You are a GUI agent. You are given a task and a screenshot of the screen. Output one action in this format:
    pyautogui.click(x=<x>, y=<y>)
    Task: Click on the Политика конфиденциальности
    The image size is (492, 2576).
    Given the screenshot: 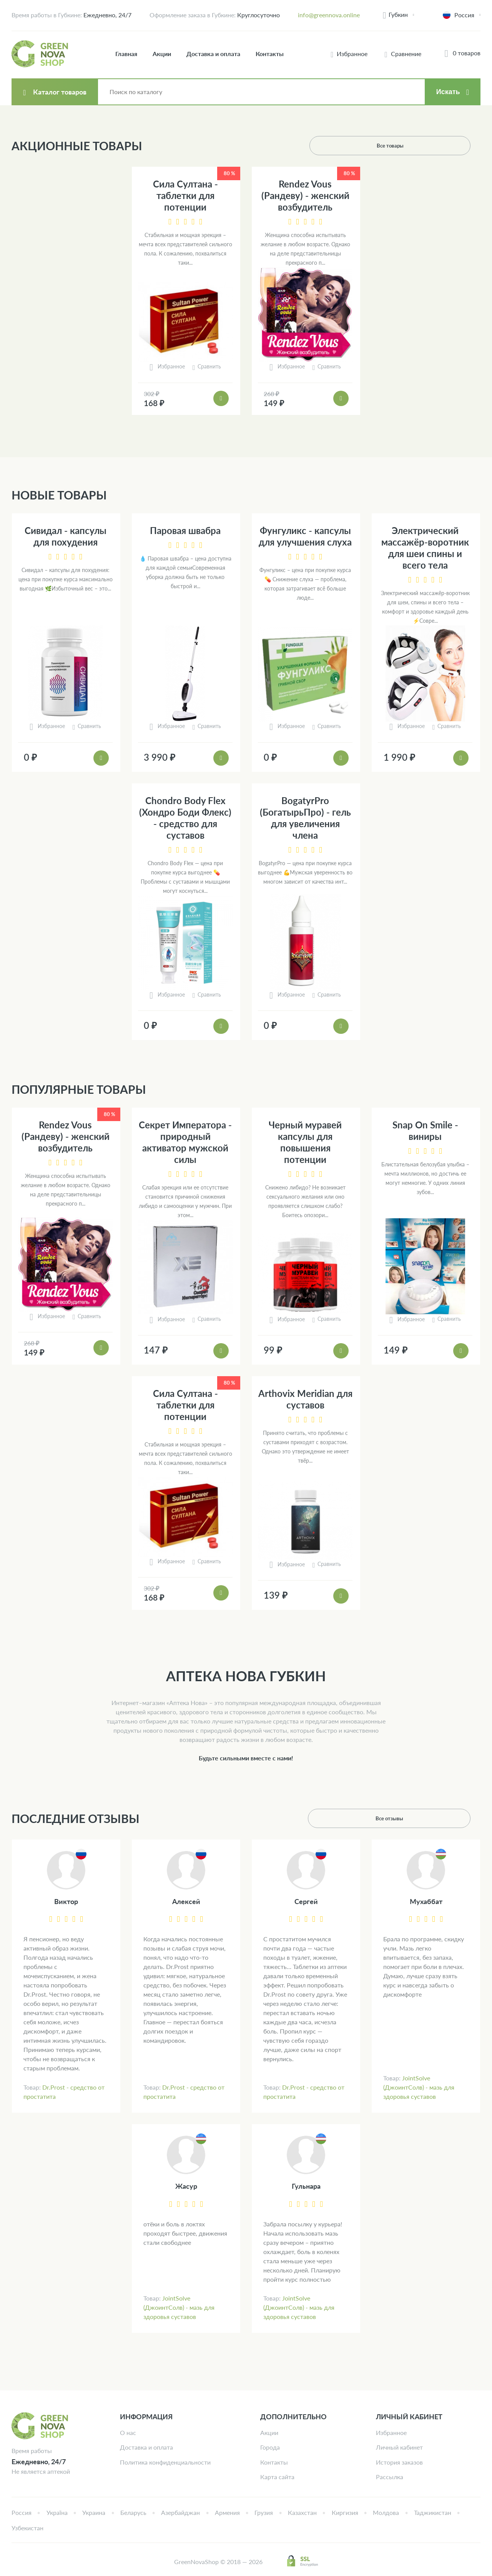 What is the action you would take?
    pyautogui.click(x=165, y=2462)
    